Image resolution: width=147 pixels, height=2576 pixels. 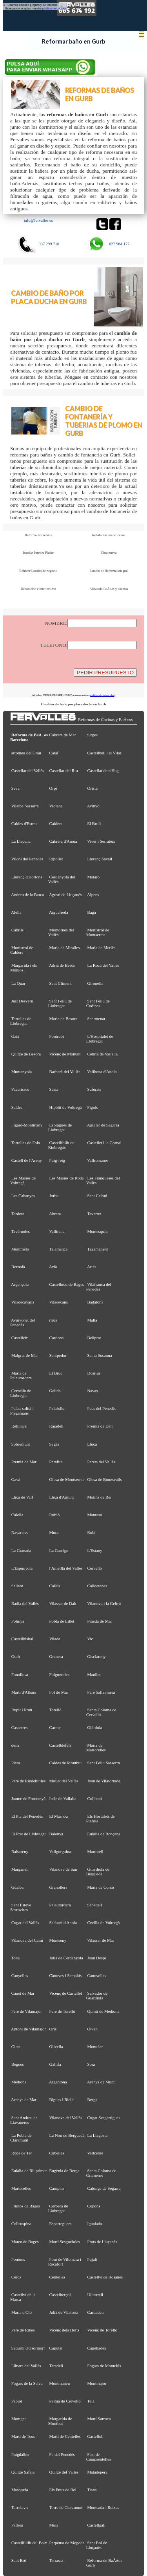 What do you see at coordinates (54, 1195) in the screenshot?
I see `Jorba` at bounding box center [54, 1195].